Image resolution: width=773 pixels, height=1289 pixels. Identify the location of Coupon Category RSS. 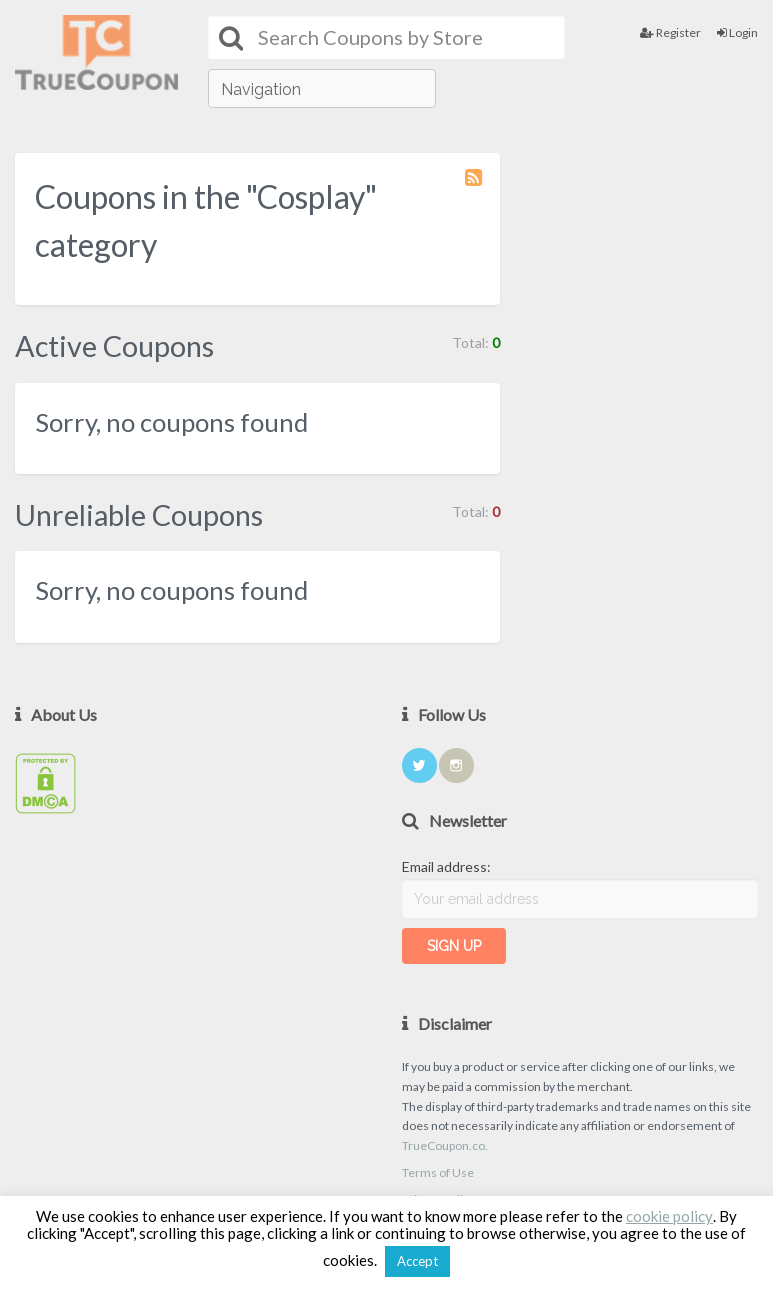
(475, 187).